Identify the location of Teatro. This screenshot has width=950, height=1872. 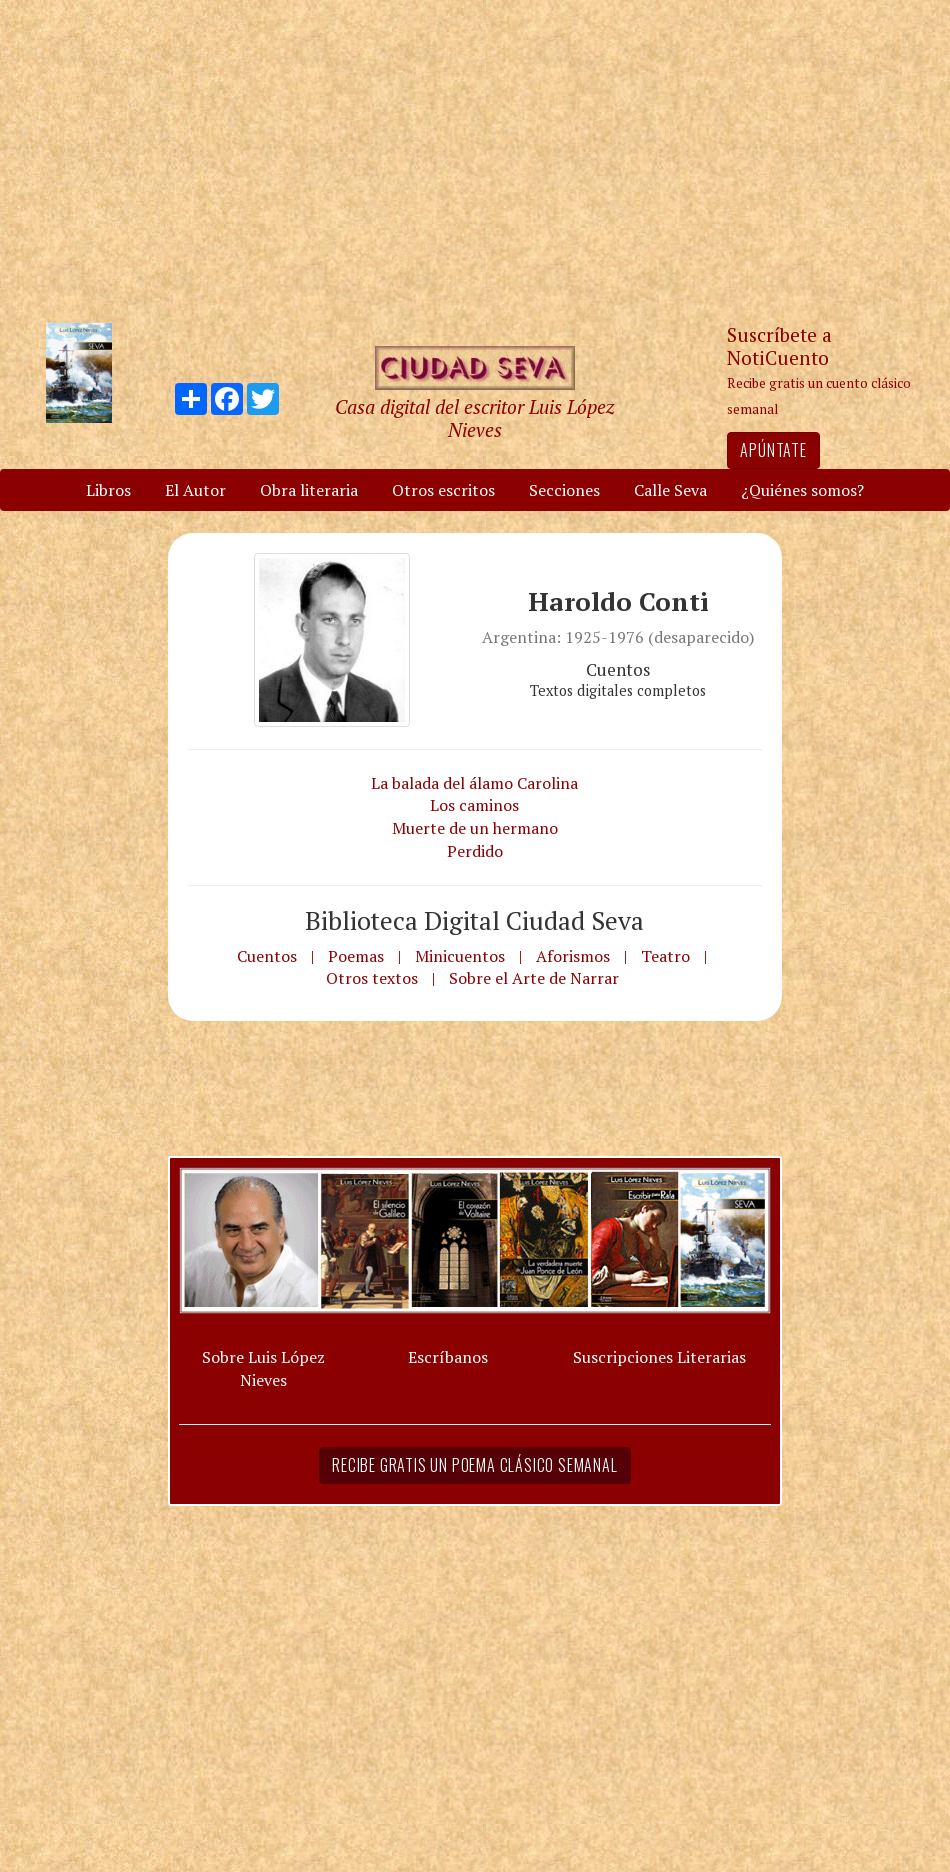
(665, 956).